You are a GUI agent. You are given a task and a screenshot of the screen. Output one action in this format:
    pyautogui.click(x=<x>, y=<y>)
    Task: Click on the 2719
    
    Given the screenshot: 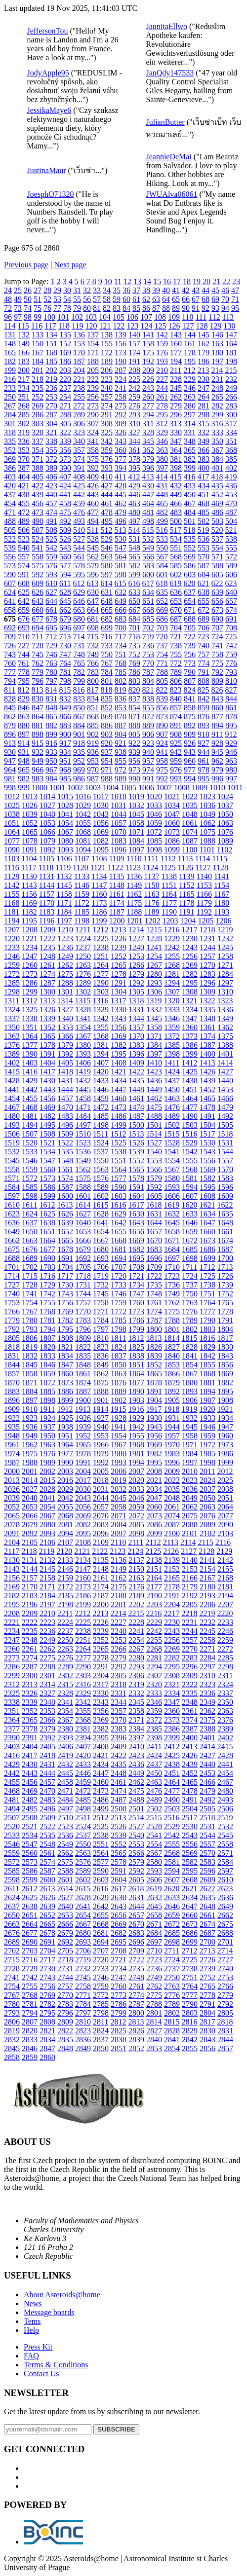 What is the action you would take?
    pyautogui.click(x=83, y=1959)
    